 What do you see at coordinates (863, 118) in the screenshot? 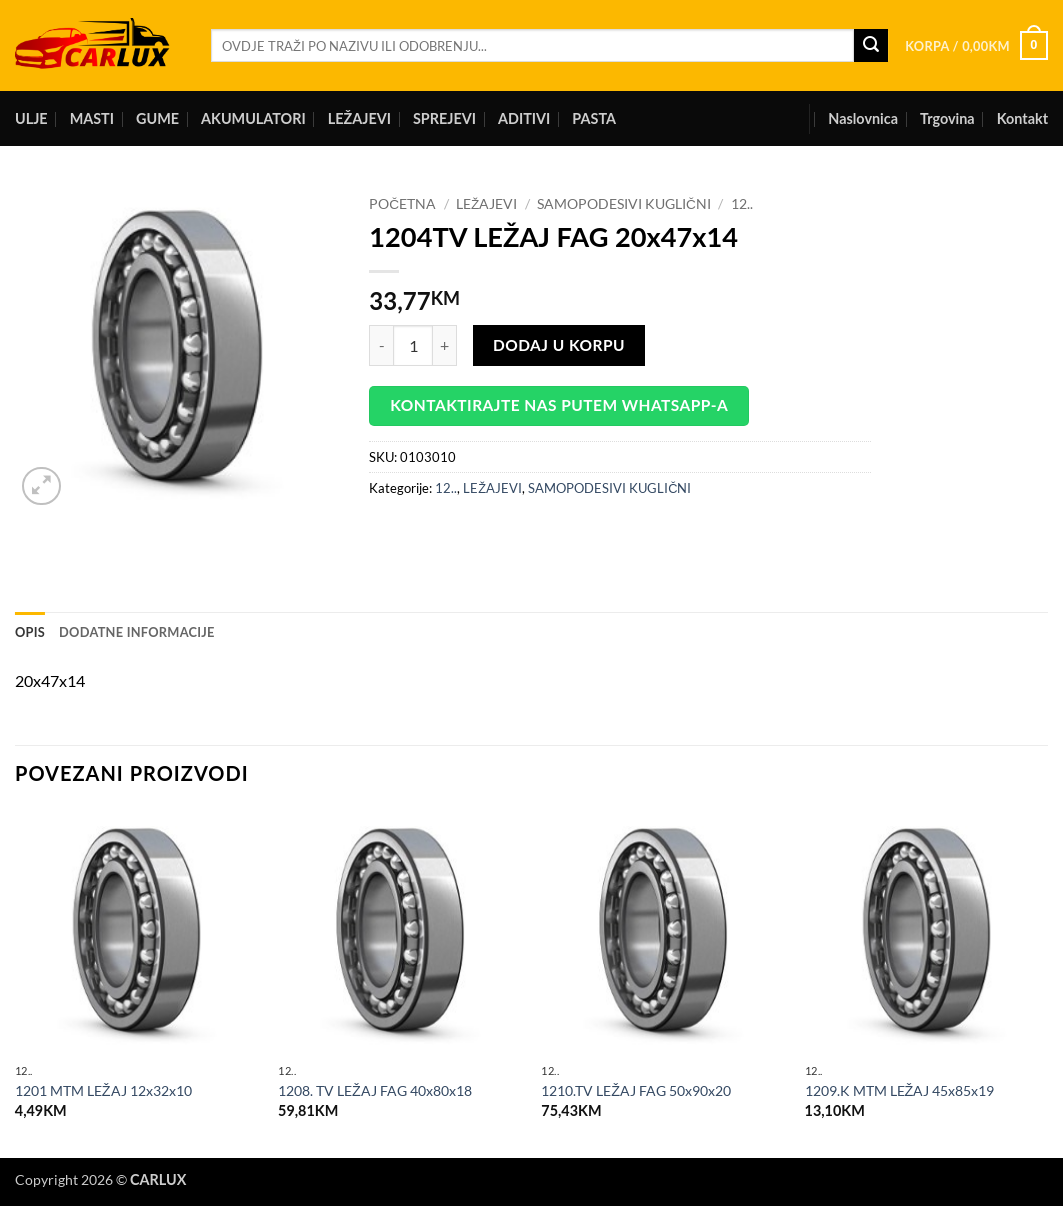
I see `Naslovnica` at bounding box center [863, 118].